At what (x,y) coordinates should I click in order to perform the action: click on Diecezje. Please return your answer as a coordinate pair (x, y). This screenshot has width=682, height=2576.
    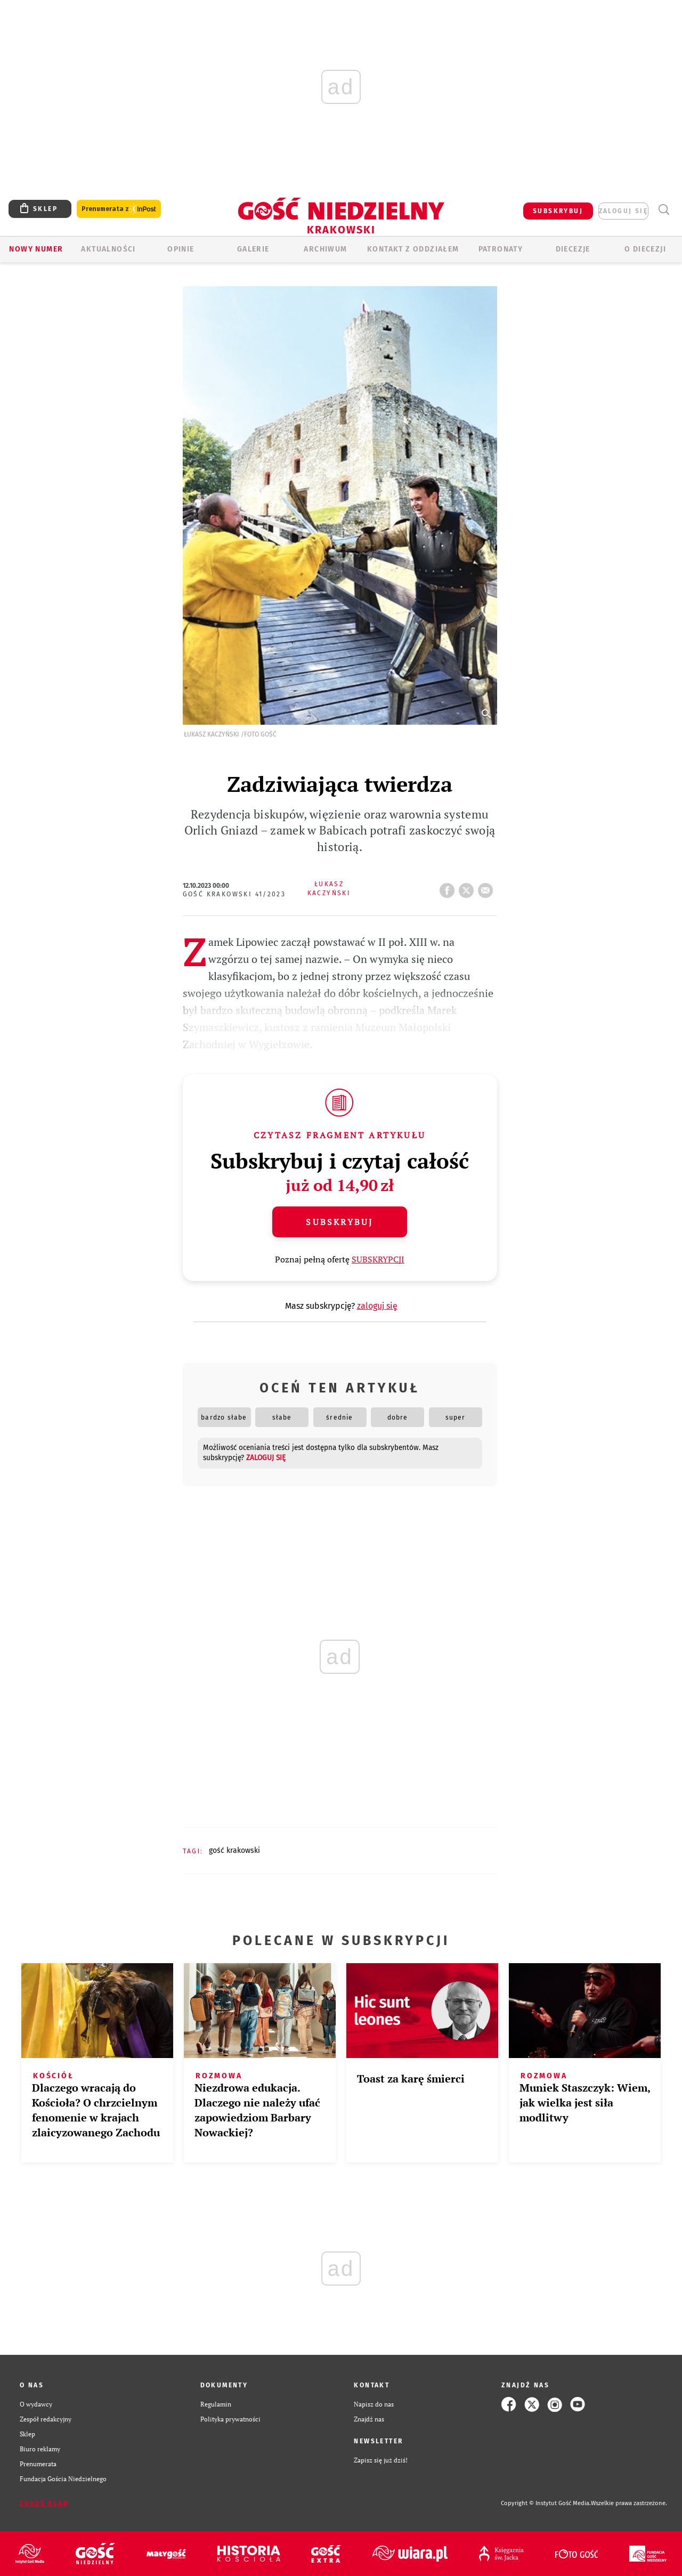
    Looking at the image, I should click on (573, 249).